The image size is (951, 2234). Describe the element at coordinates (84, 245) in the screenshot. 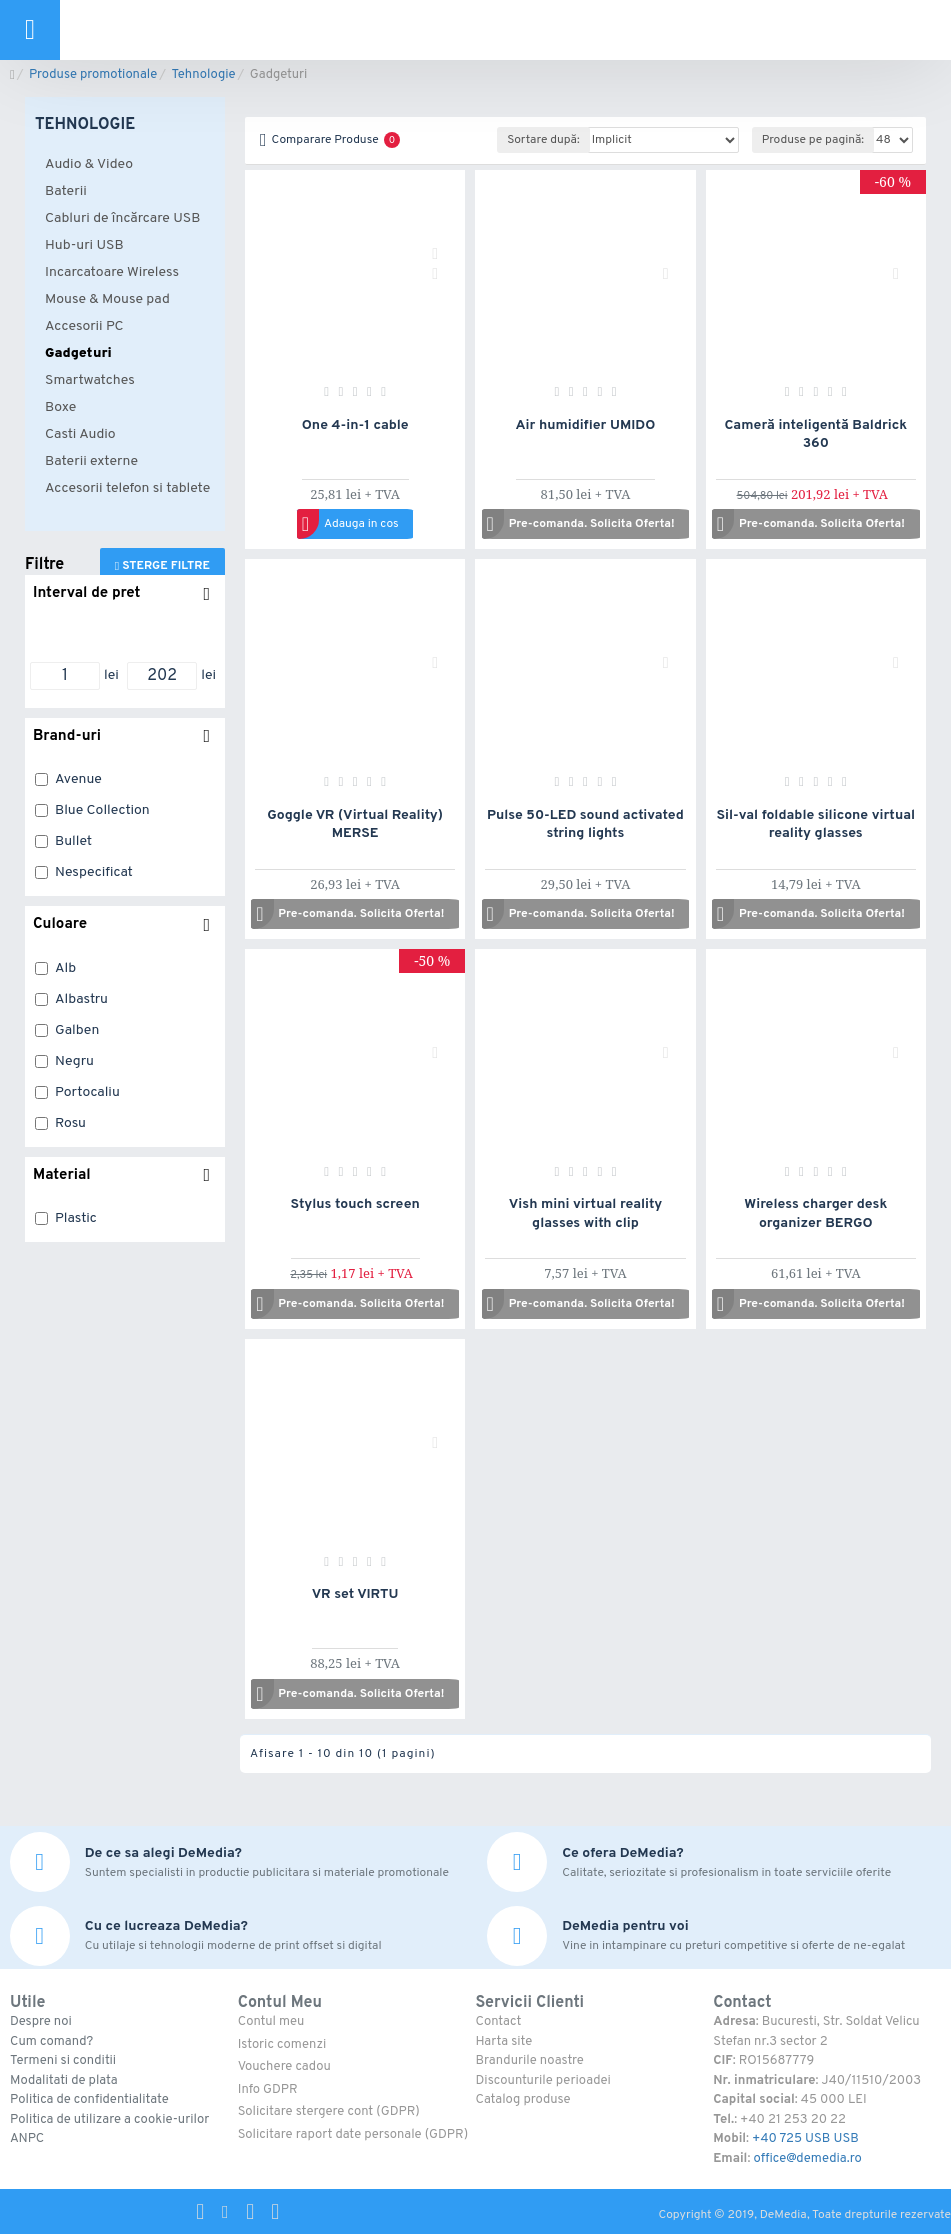

I see `Hub-uri USB` at that location.